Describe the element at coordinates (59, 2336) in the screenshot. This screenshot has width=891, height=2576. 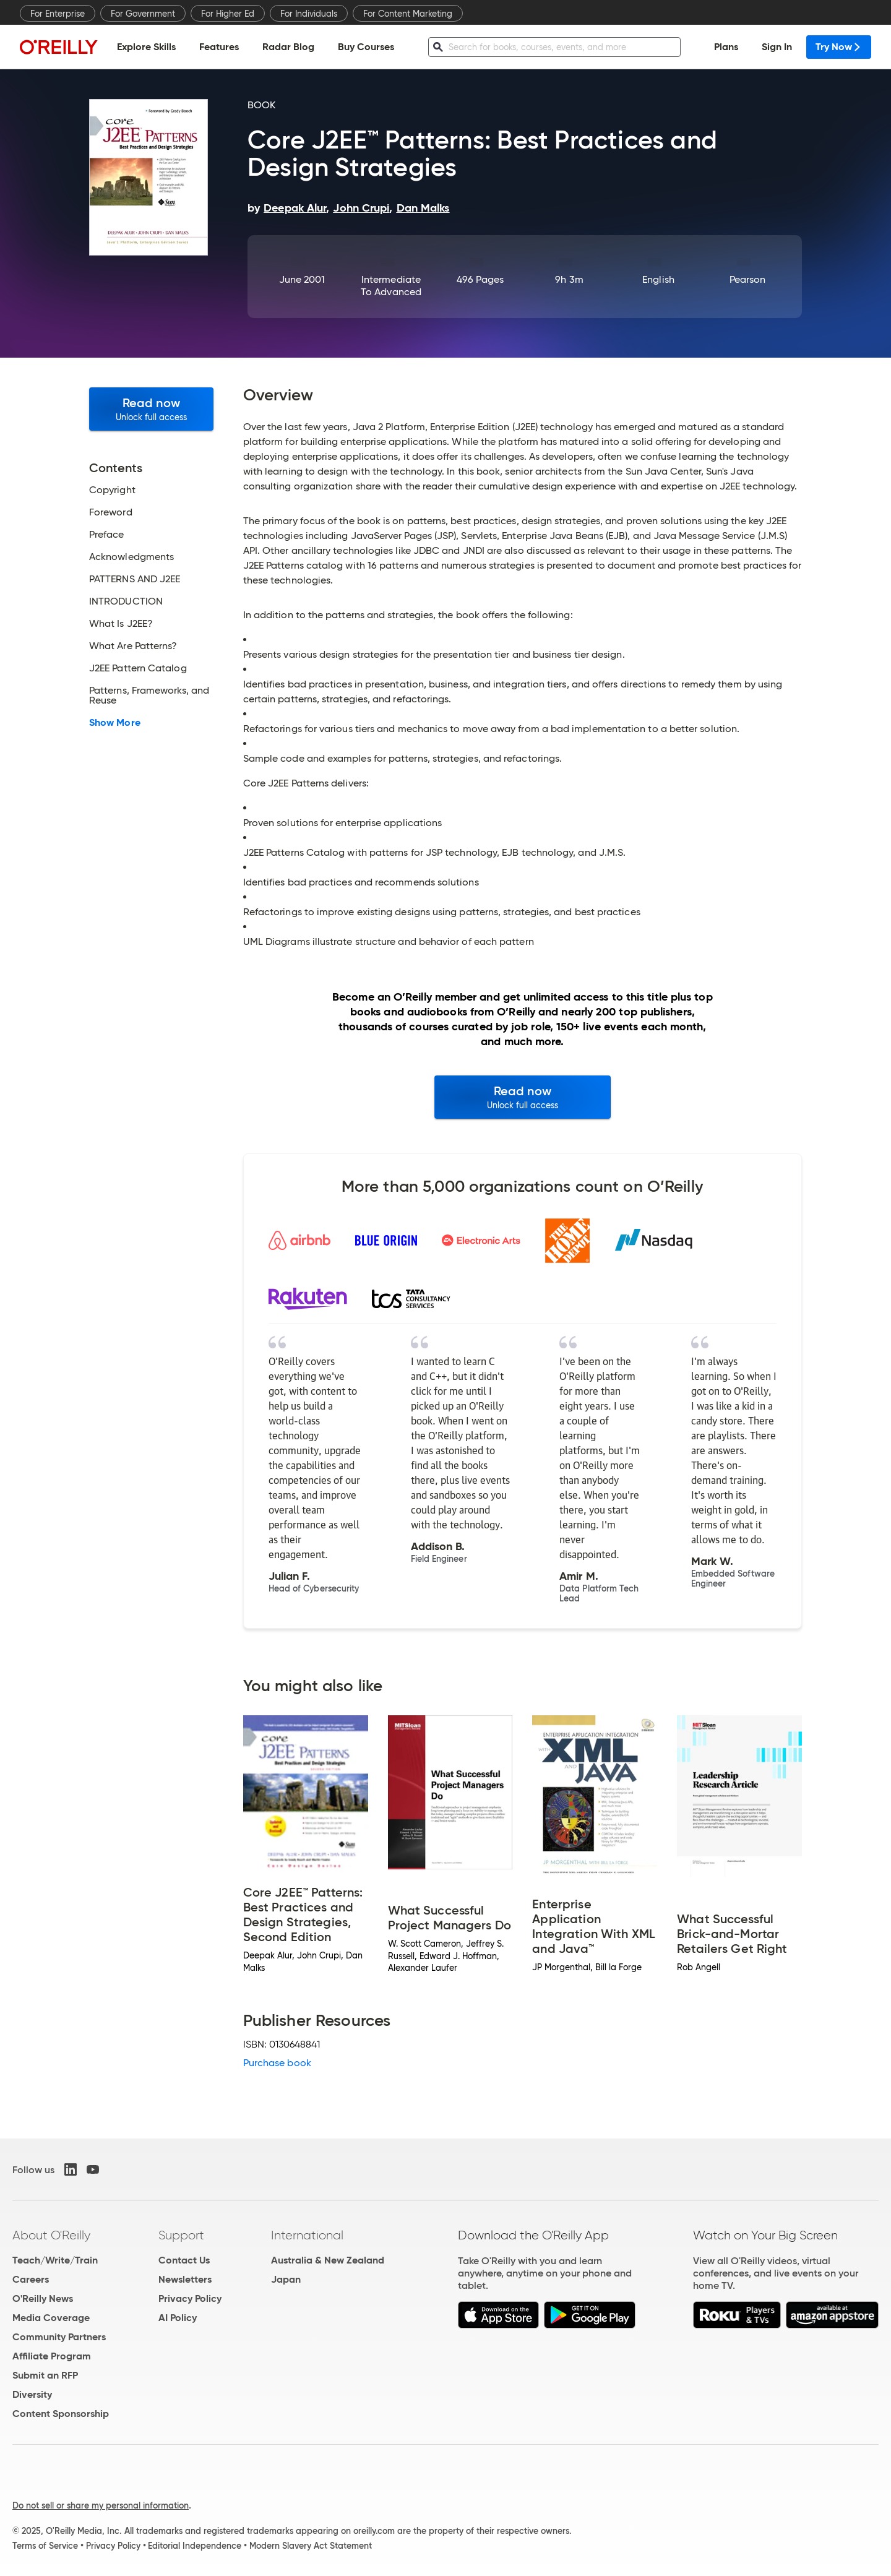
I see `Community Partners` at that location.